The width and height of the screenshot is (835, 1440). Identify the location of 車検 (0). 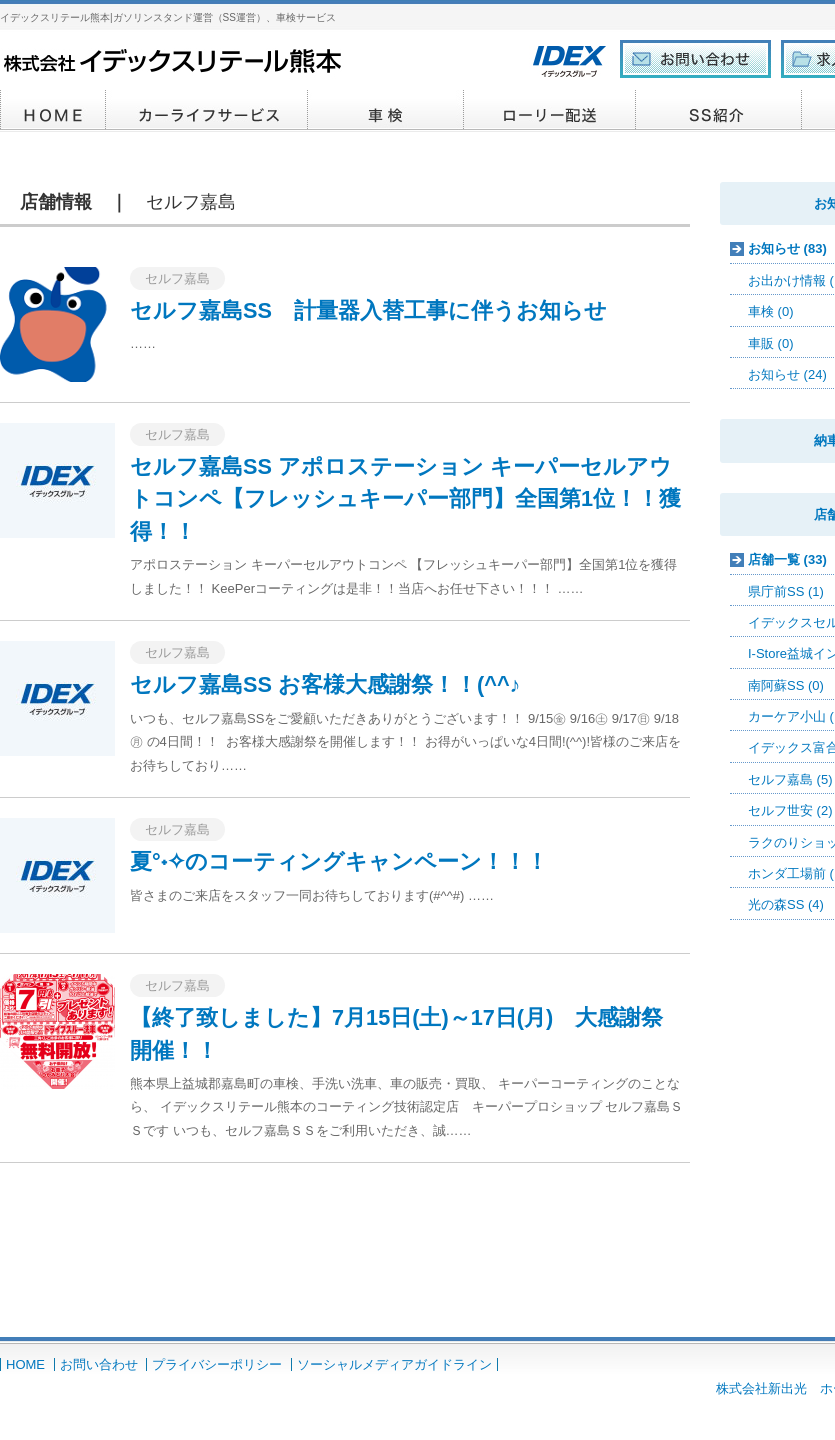
(771, 311).